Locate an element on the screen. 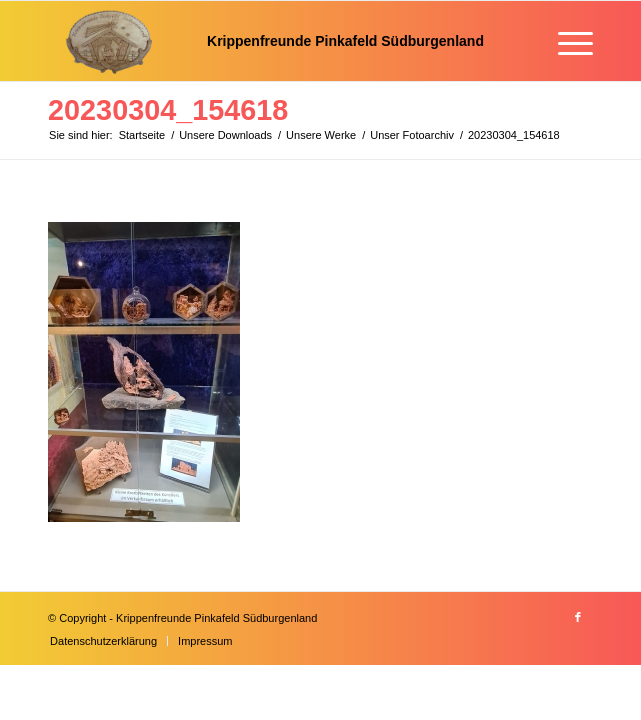  [Link zu Facebook] is located at coordinates (578, 617).